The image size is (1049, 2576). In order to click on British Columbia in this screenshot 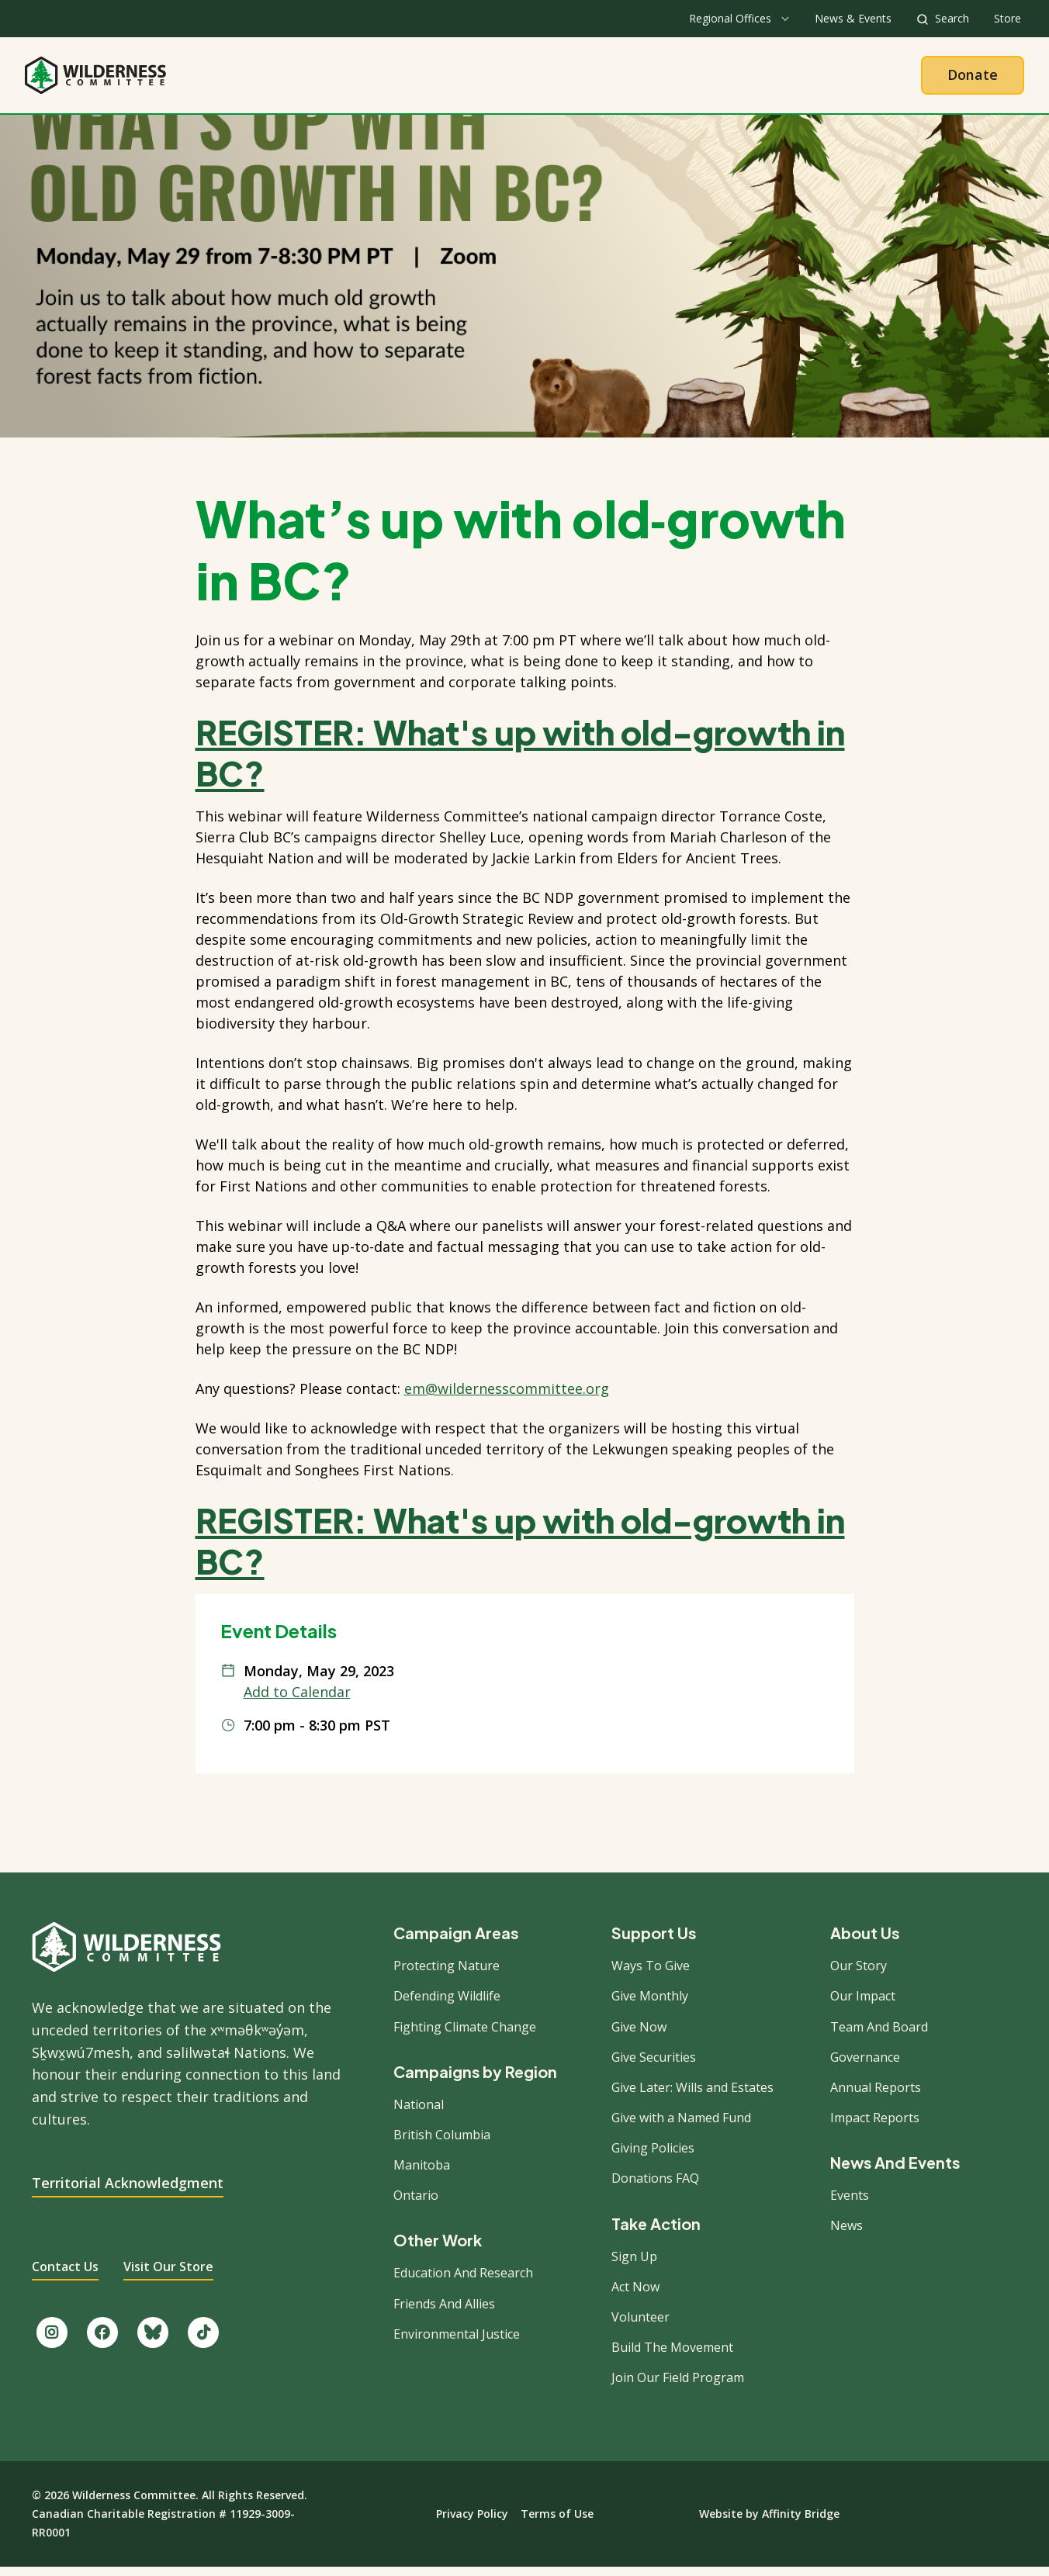, I will do `click(441, 2143)`.